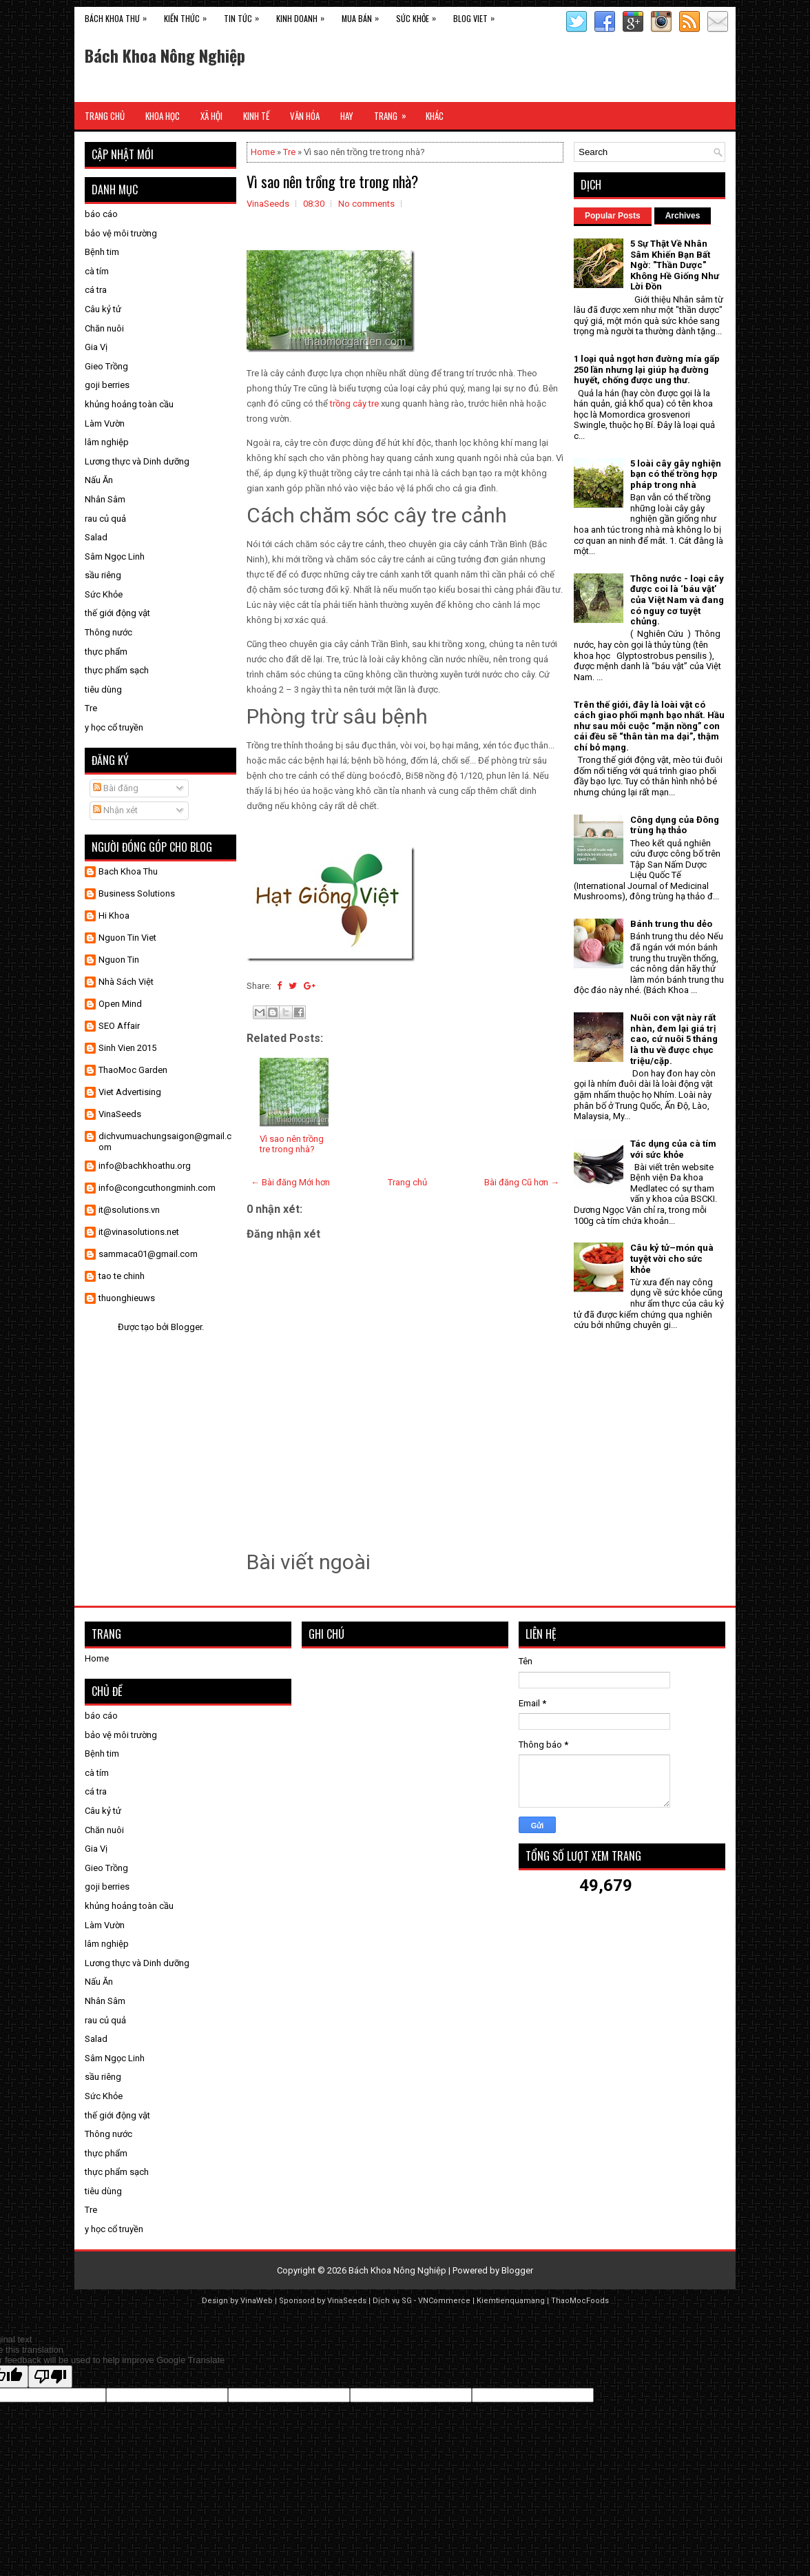  Describe the element at coordinates (677, 599) in the screenshot. I see `Thông nước - loại cây được coi là ‘báu vật’ của Việt Nam và đang có nguy cơ tuyệt chủng.` at that location.